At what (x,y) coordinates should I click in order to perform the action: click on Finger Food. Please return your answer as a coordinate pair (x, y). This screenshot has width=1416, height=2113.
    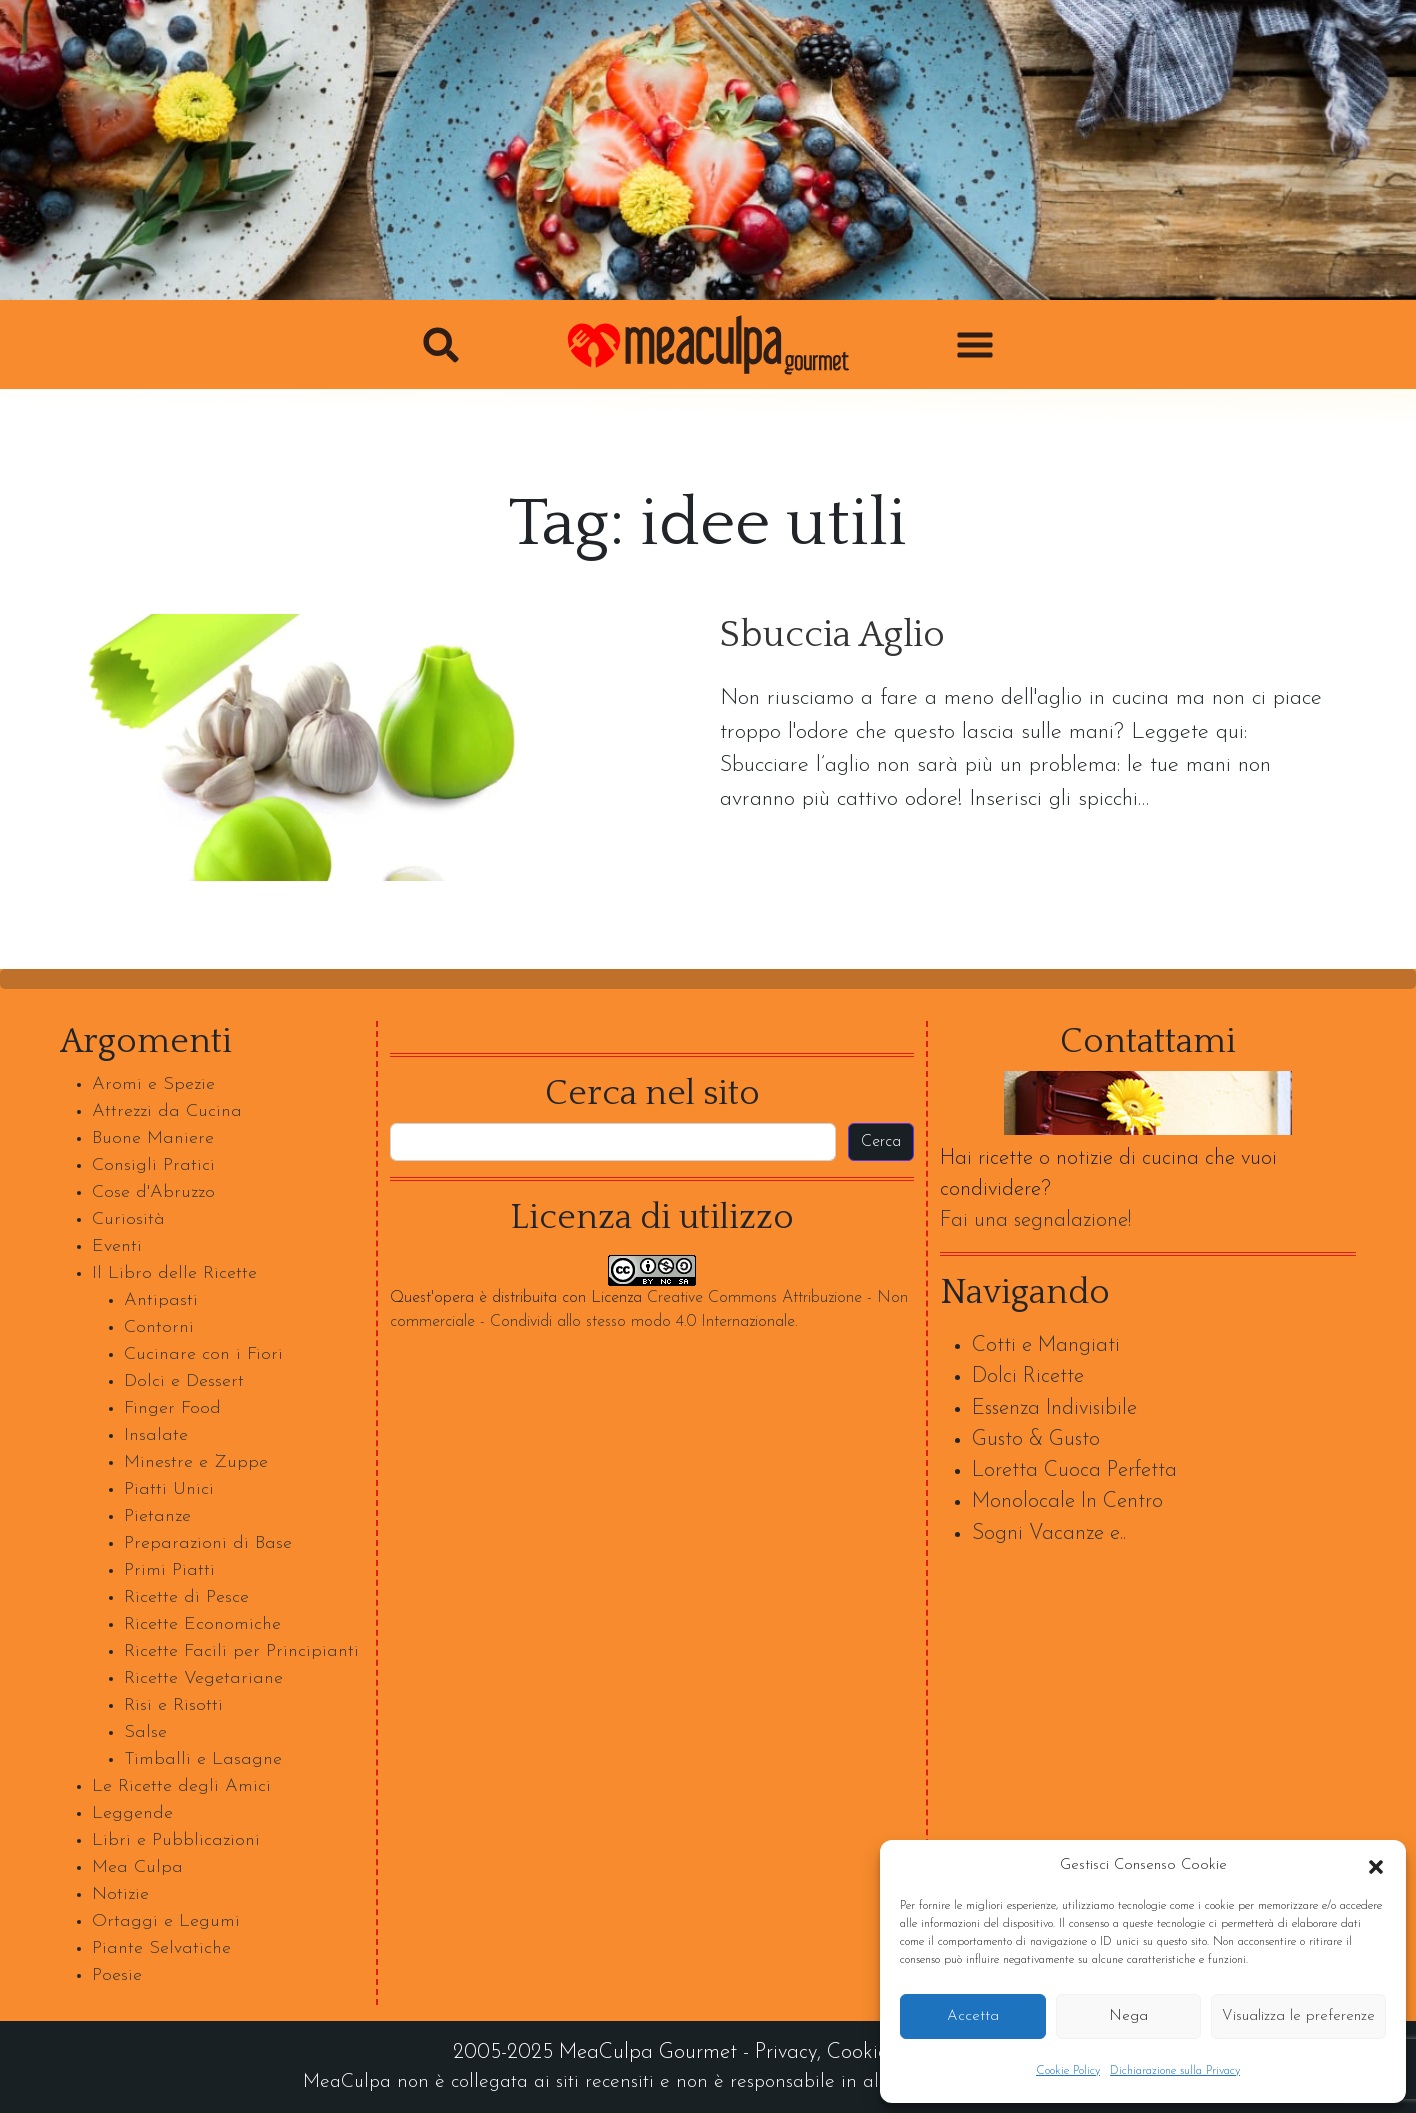
    Looking at the image, I should click on (172, 1408).